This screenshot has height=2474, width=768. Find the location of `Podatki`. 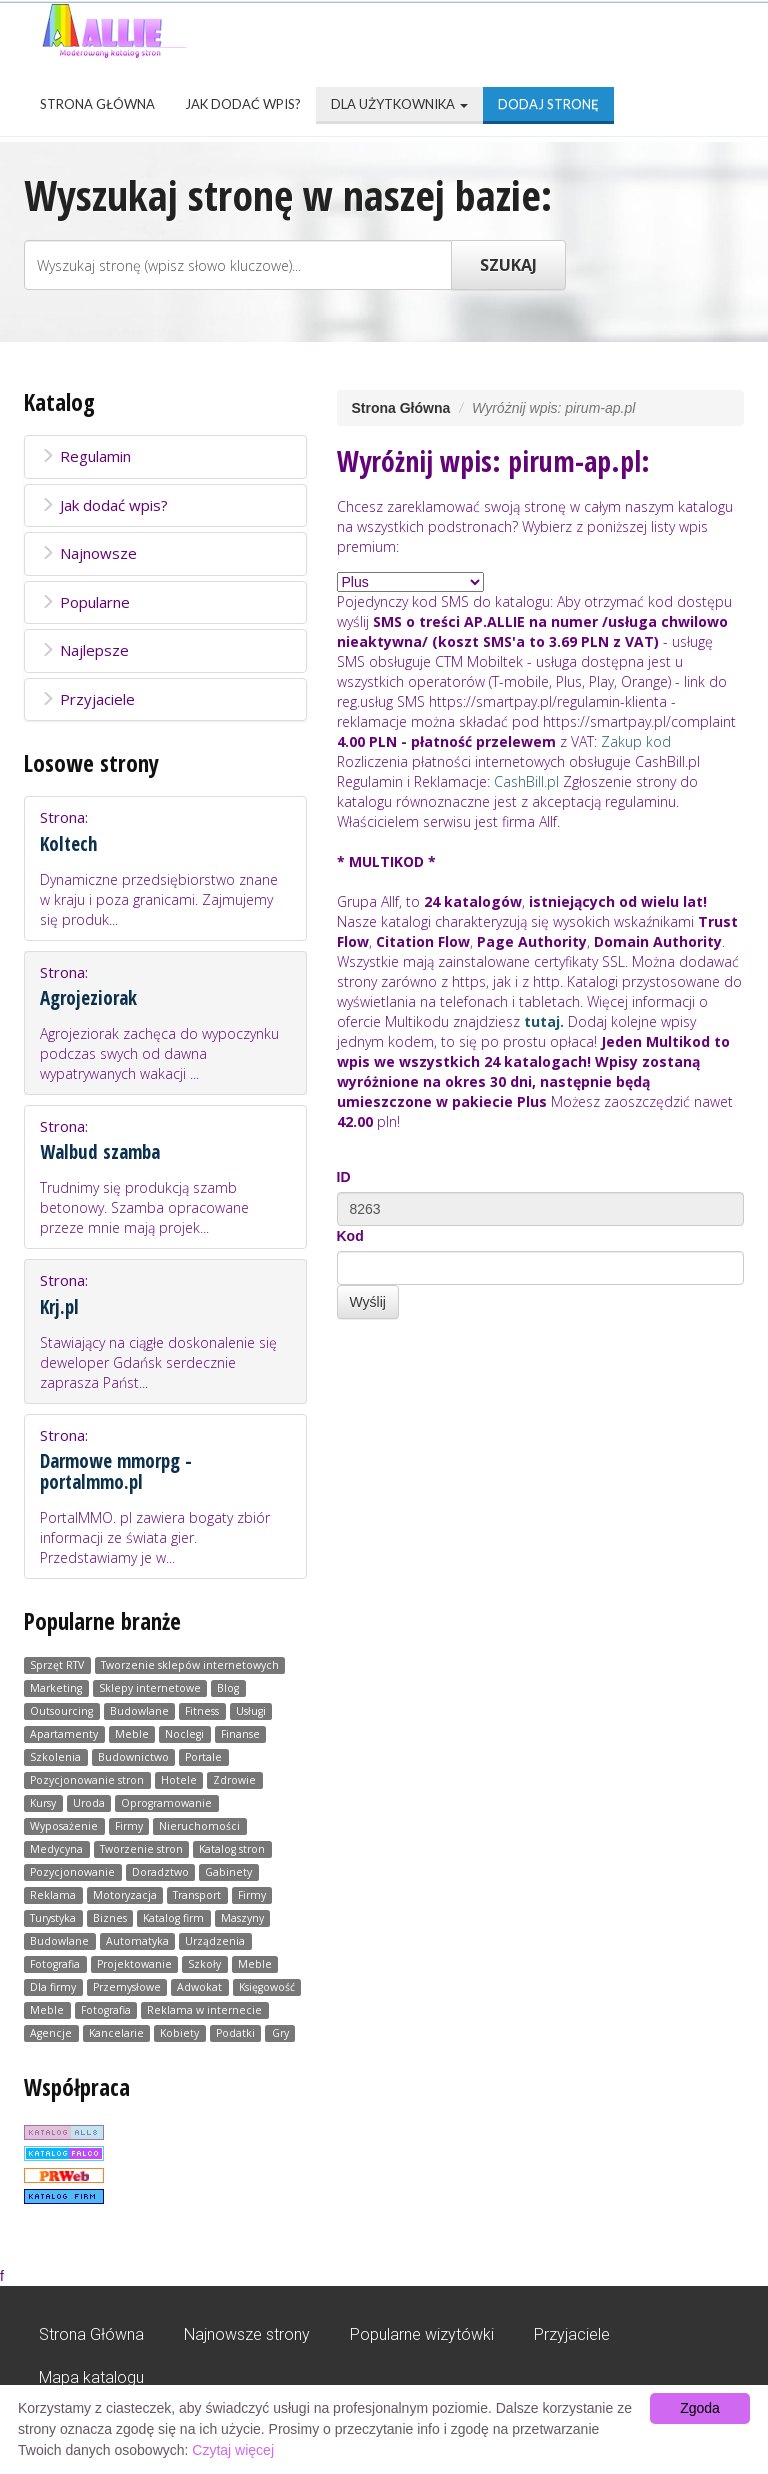

Podatki is located at coordinates (235, 2033).